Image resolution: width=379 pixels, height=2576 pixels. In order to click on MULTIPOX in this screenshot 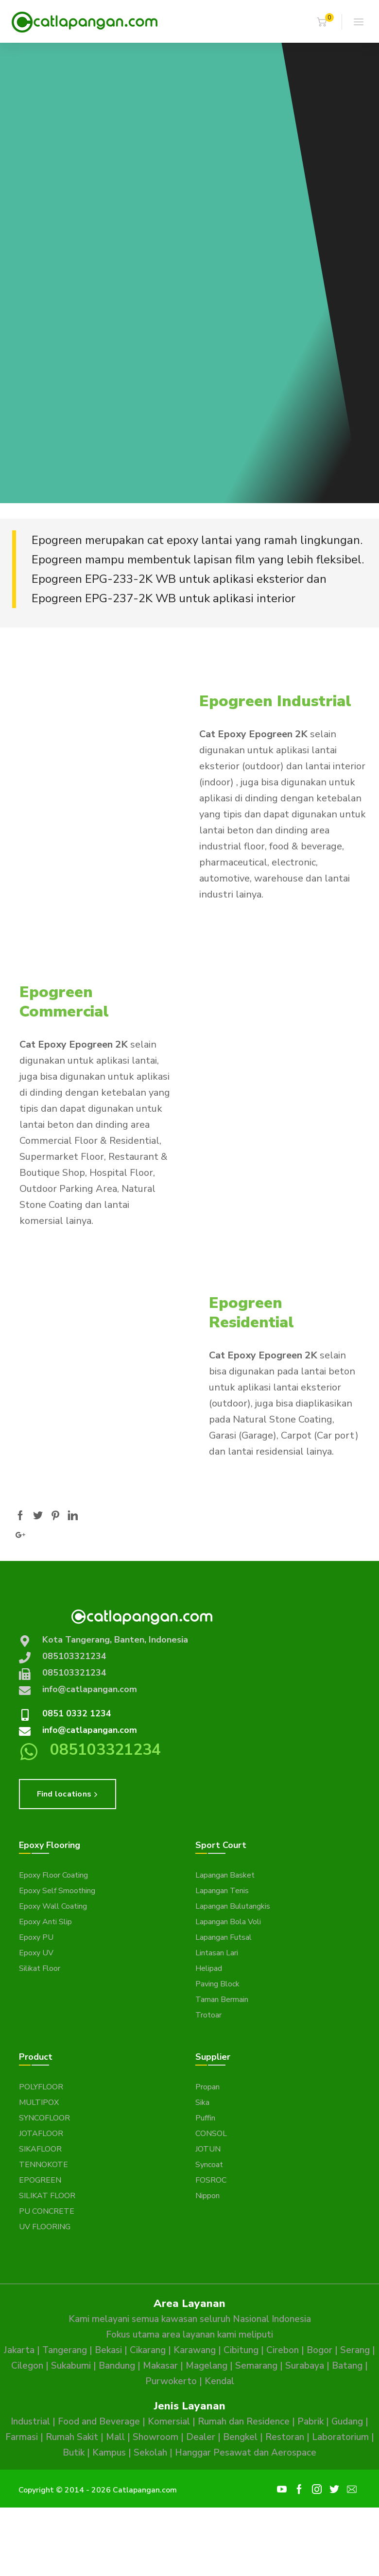, I will do `click(39, 2102)`.